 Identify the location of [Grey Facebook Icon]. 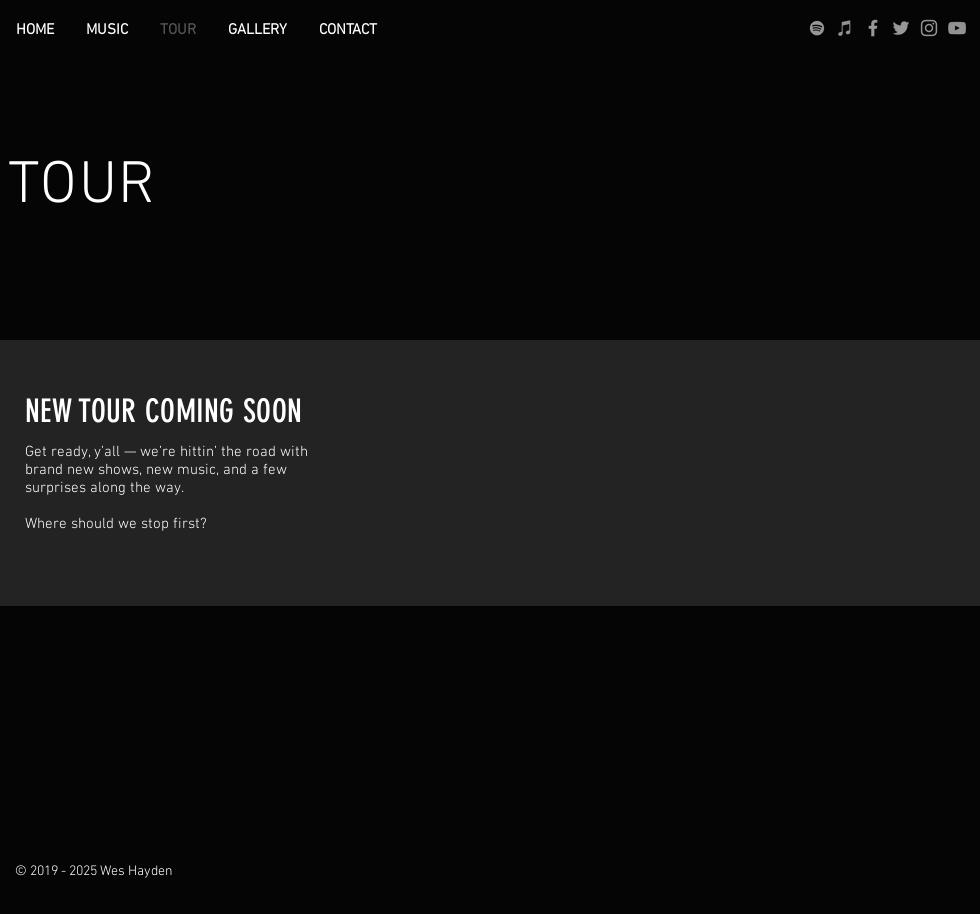
(873, 28).